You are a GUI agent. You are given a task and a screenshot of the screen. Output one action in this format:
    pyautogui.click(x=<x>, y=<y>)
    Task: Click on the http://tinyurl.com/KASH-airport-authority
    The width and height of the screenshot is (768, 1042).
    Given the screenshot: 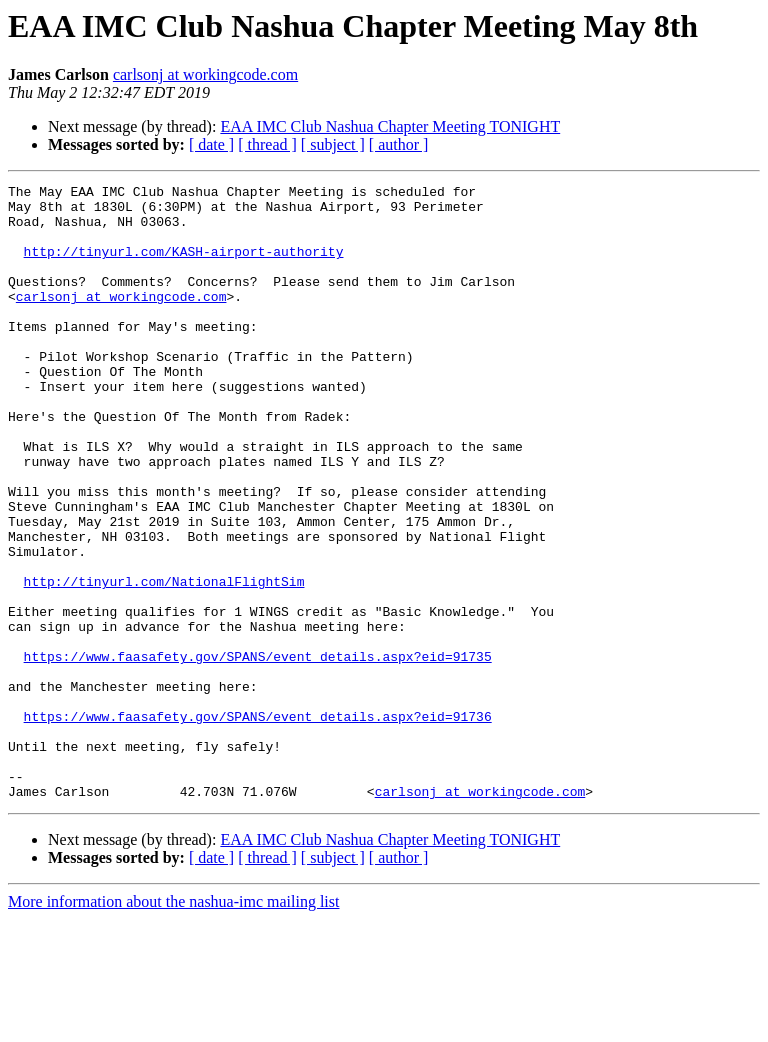 What is the action you would take?
    pyautogui.click(x=184, y=266)
    